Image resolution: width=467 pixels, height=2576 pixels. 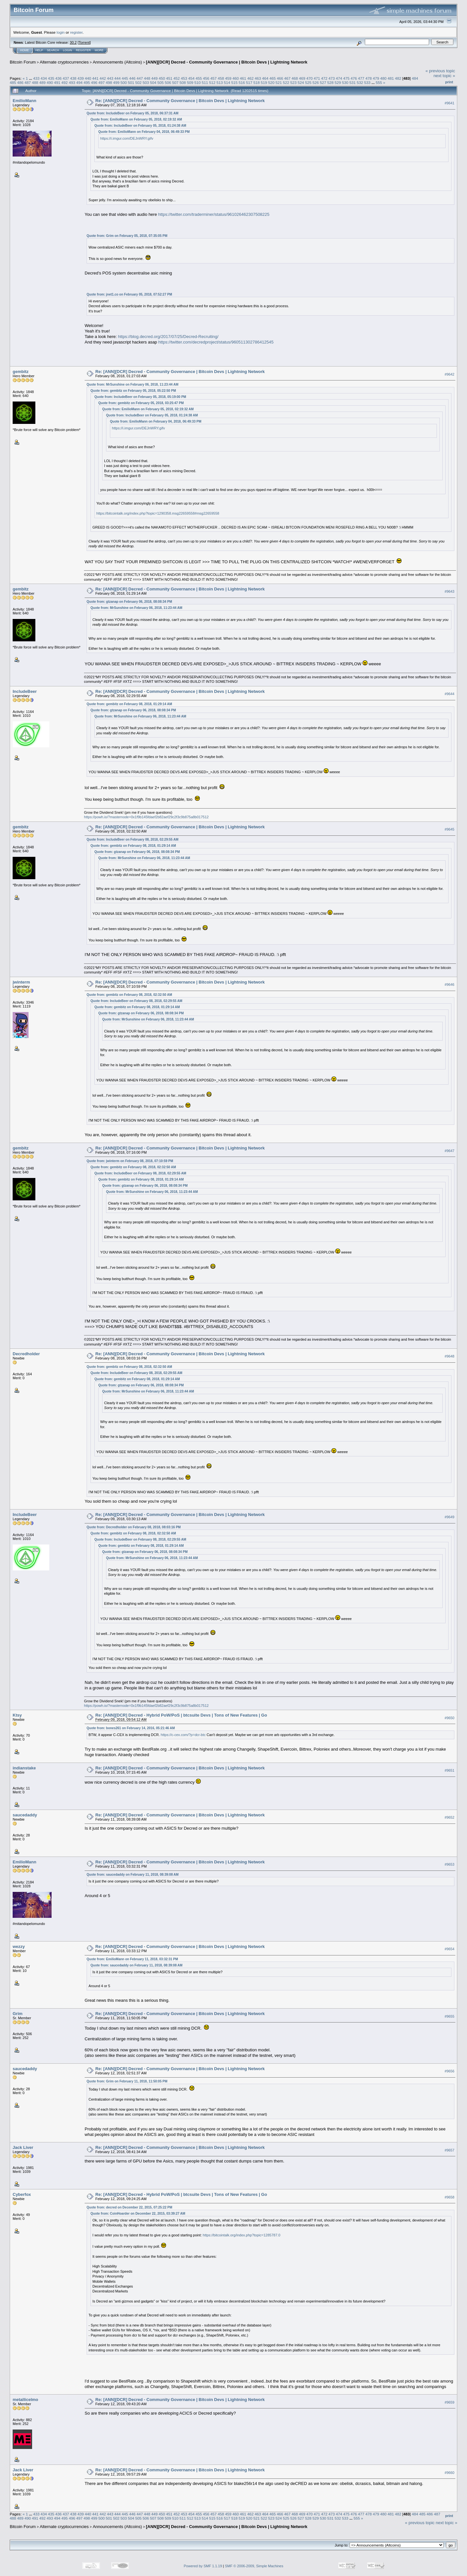 What do you see at coordinates (449, 2197) in the screenshot?
I see `#9658` at bounding box center [449, 2197].